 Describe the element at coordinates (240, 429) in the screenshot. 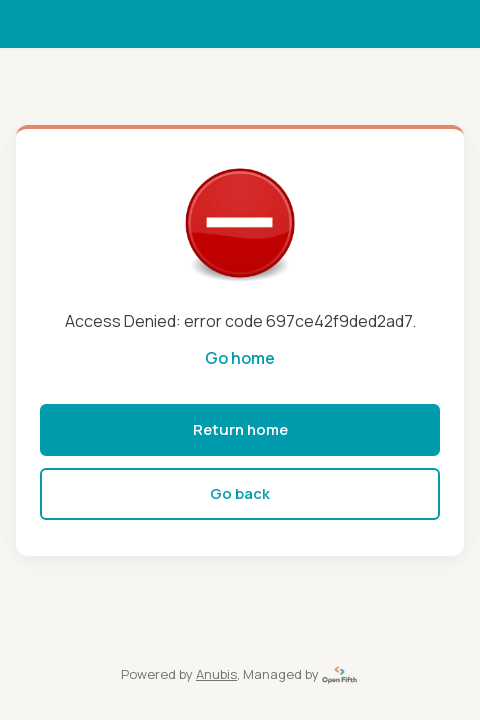

I see `Return home` at that location.